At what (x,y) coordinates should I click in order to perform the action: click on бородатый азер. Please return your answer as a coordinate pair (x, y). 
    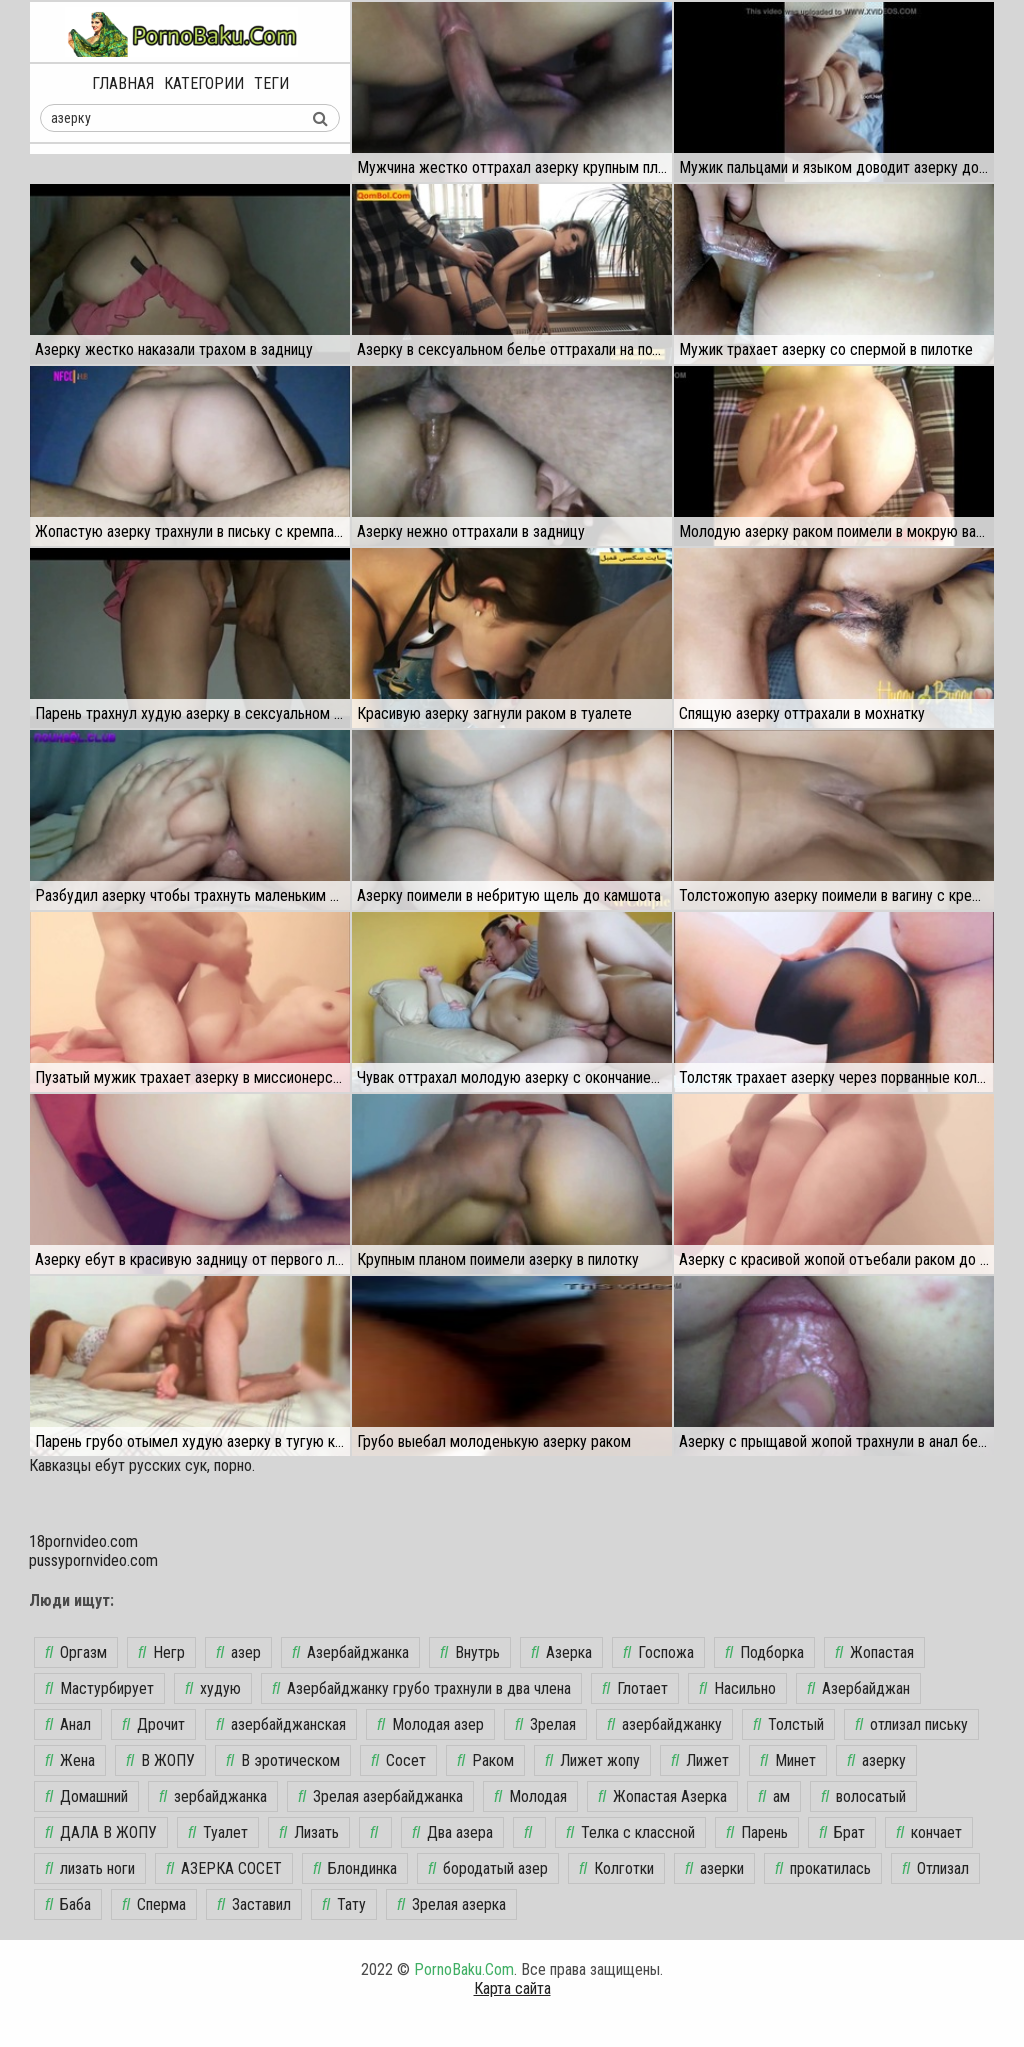
    Looking at the image, I should click on (488, 1868).